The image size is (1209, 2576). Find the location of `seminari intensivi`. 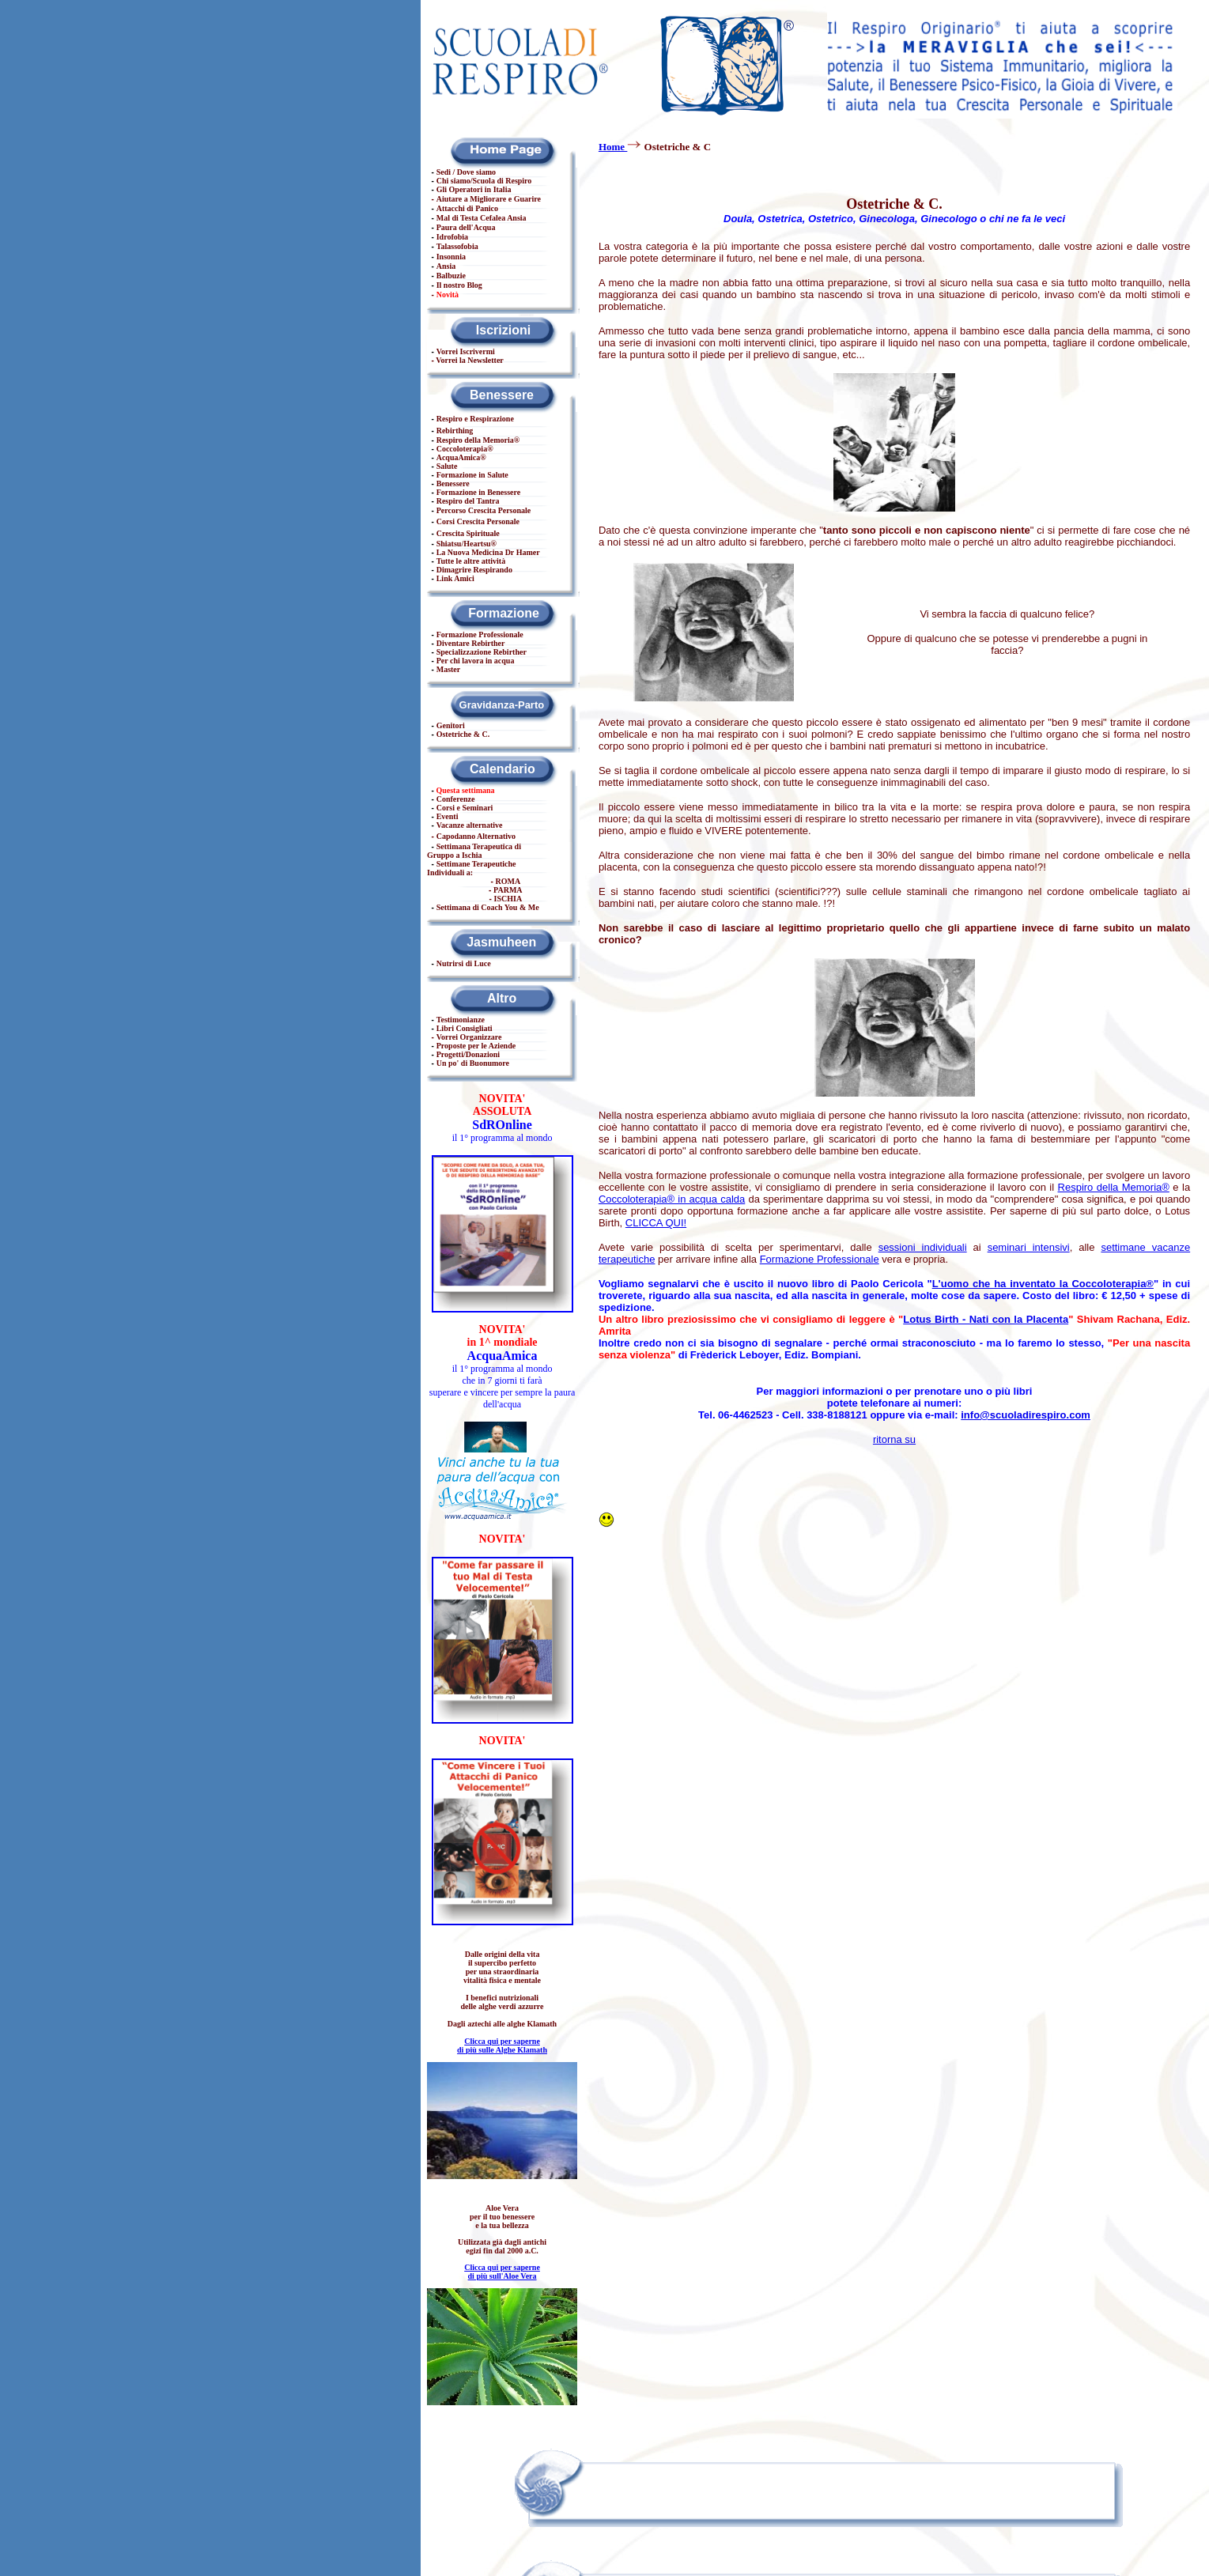

seminari intensivi is located at coordinates (1029, 1247).